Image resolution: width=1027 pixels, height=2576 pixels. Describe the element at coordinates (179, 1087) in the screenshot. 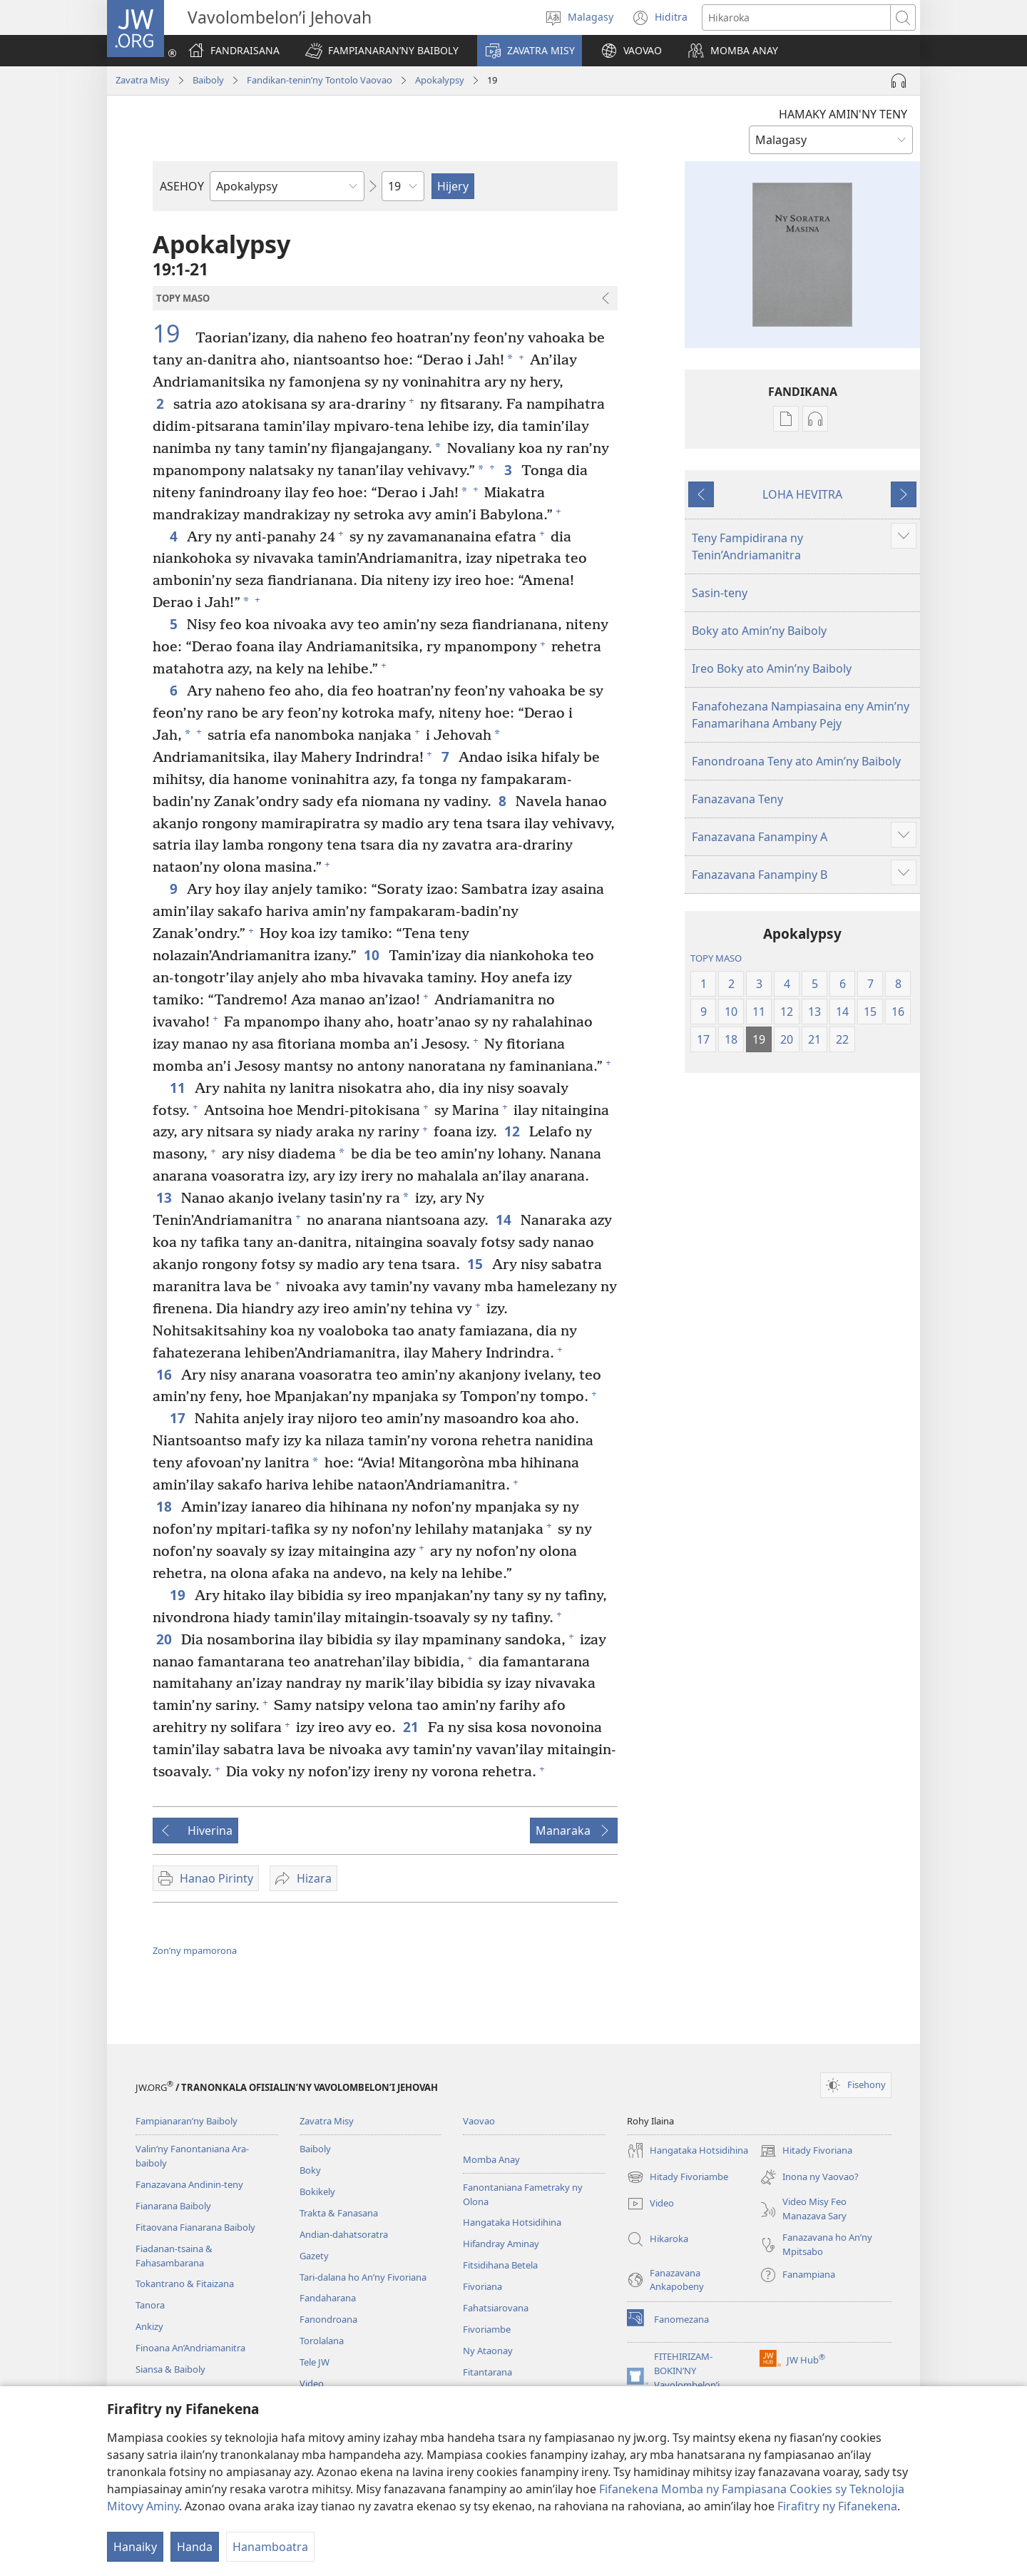

I see `11` at that location.